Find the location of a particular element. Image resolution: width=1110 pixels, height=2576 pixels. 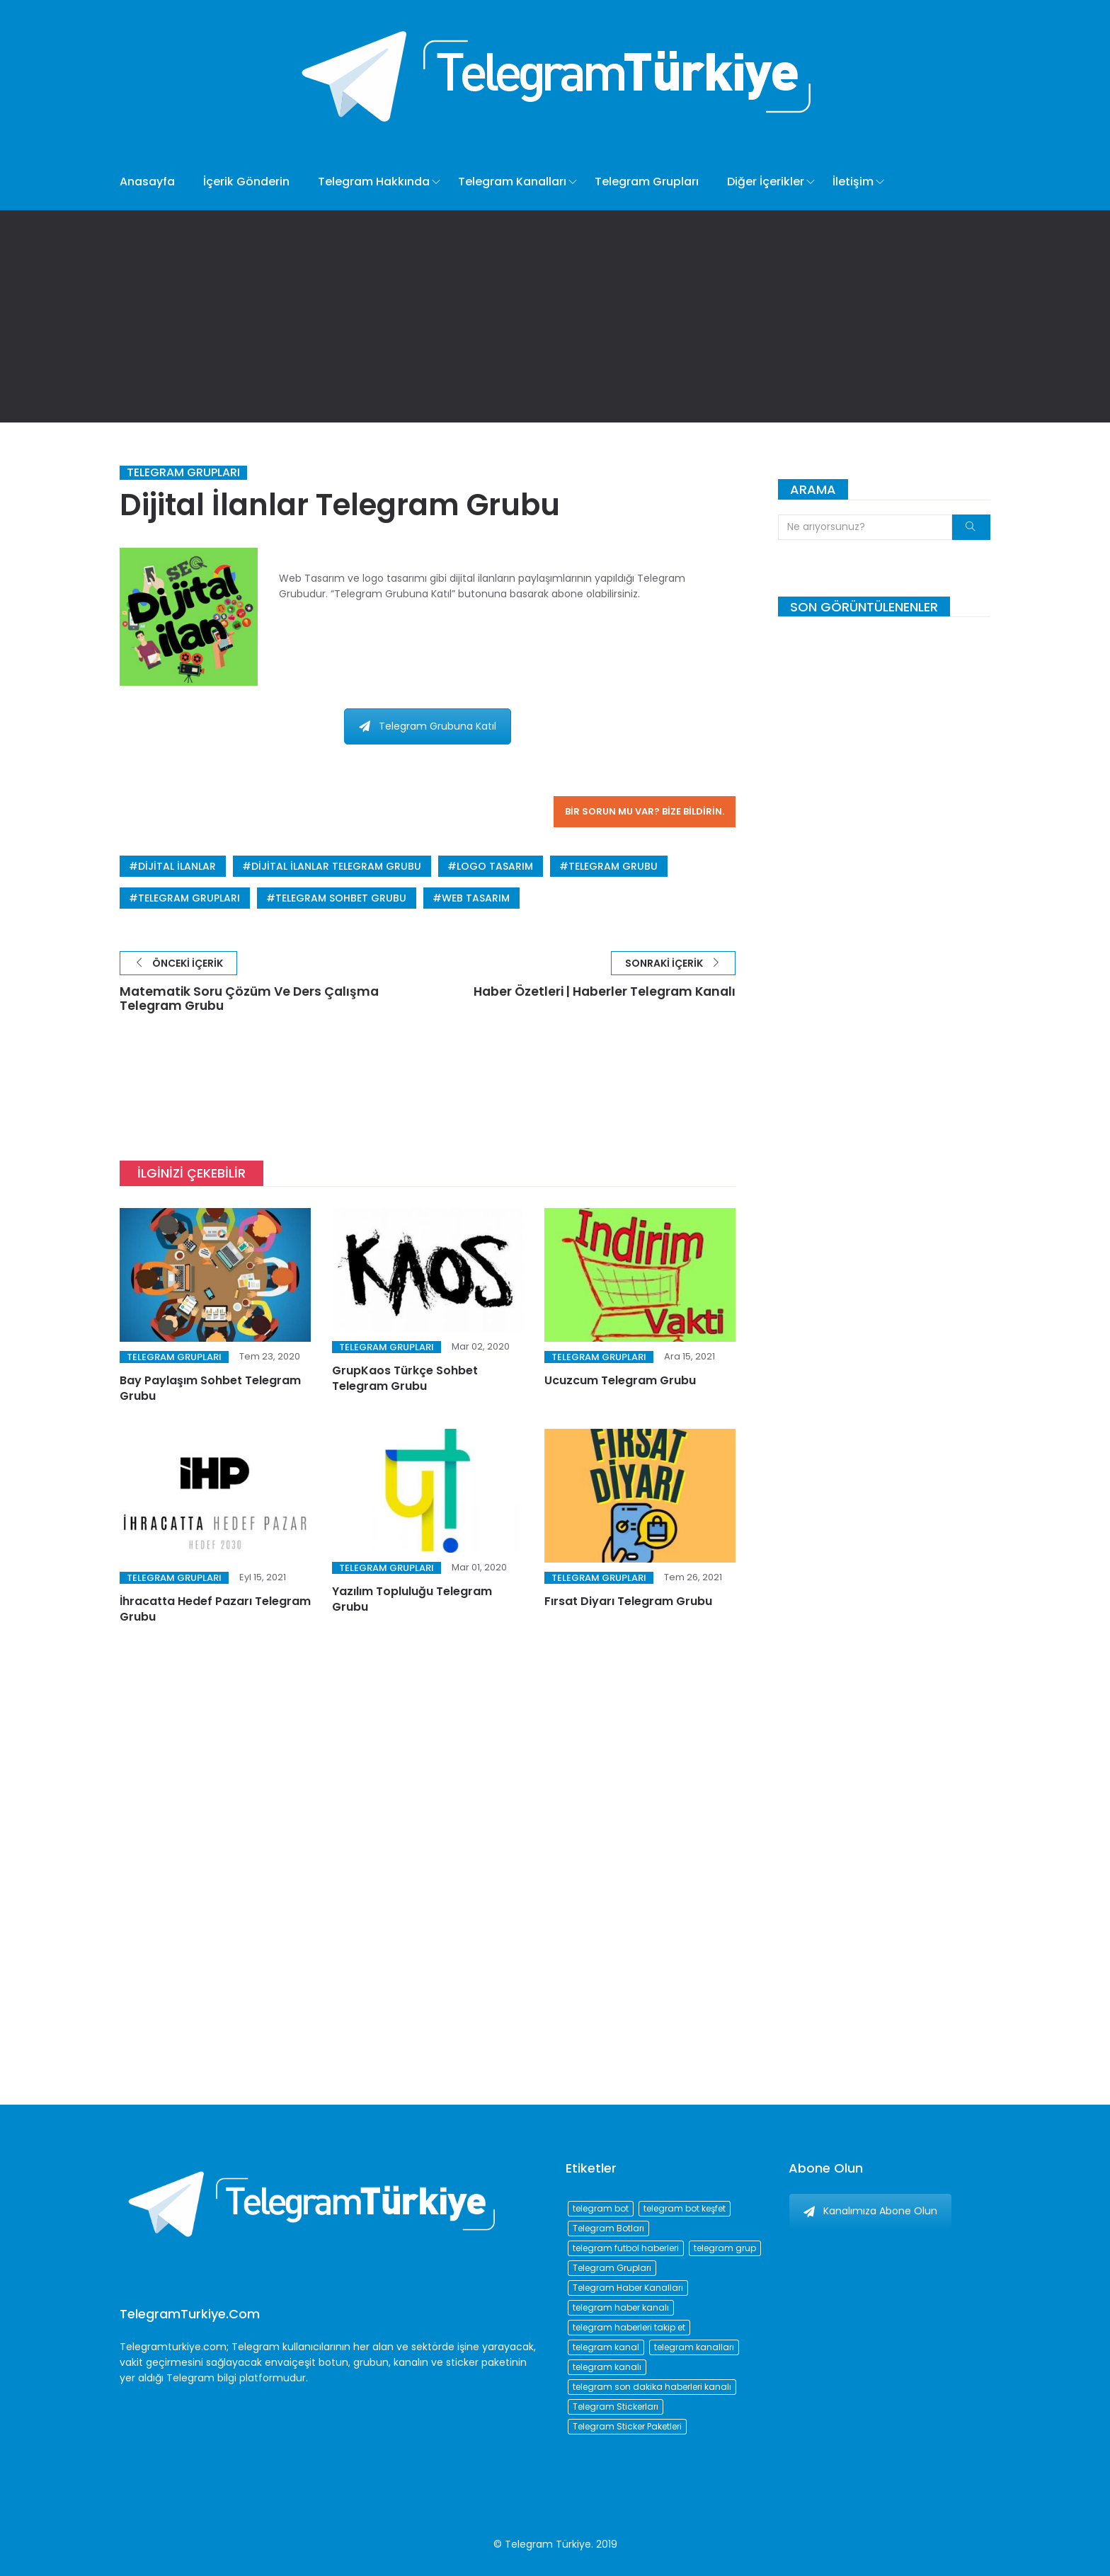

Telegram Grubuna Katıl is located at coordinates (427, 726).